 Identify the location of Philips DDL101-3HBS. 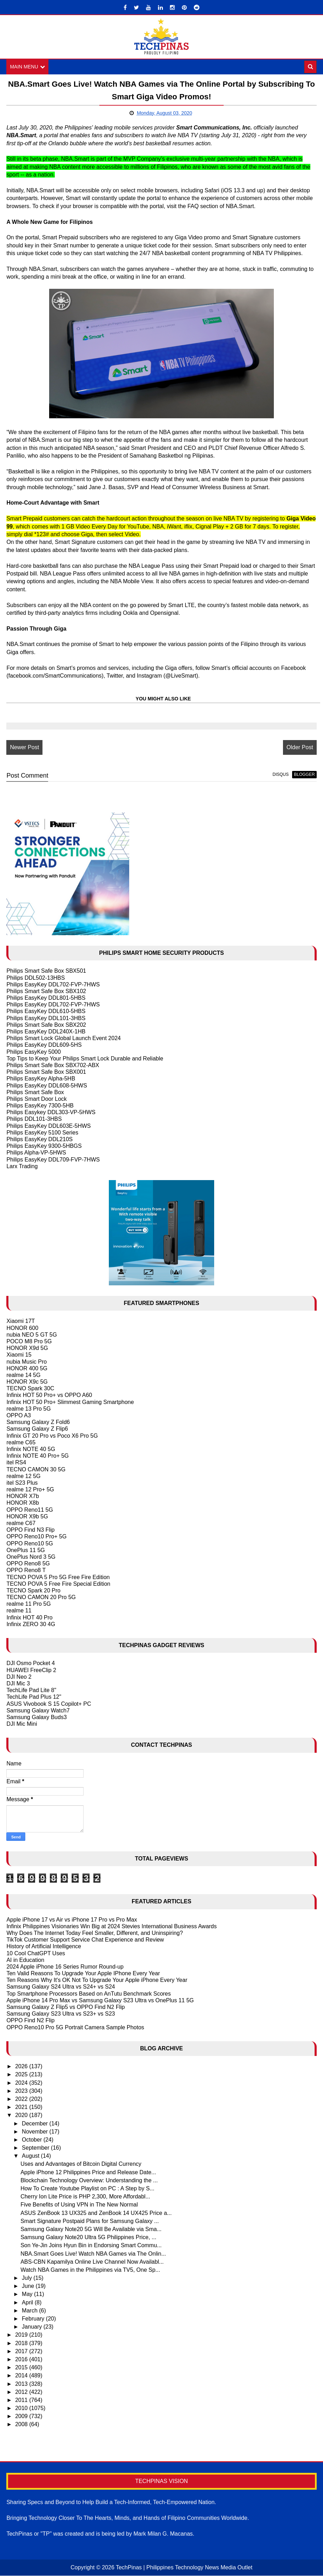
(33, 1119).